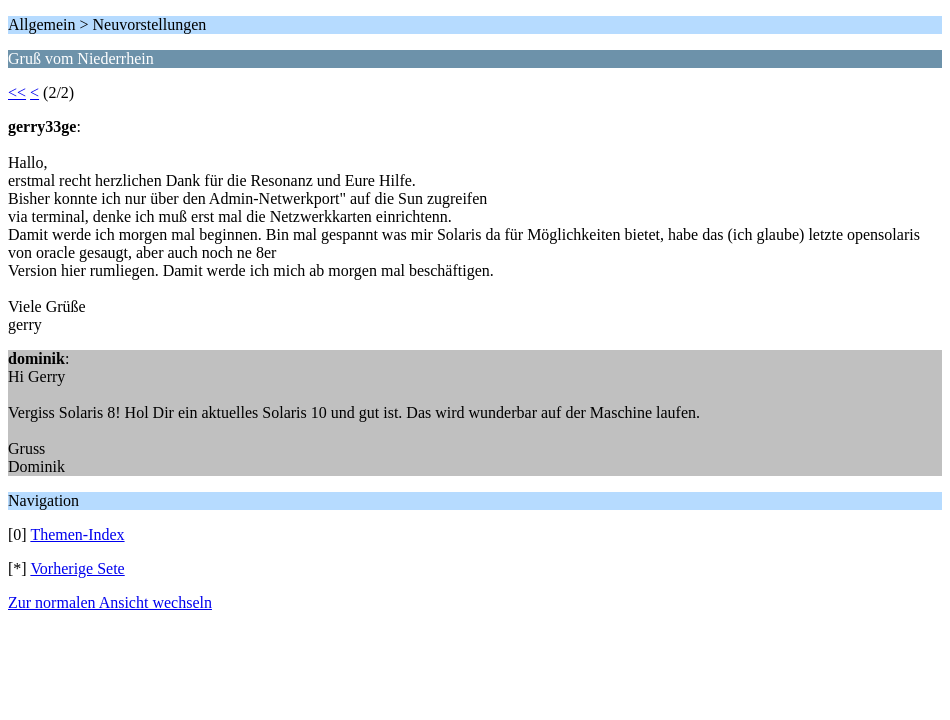  Describe the element at coordinates (17, 92) in the screenshot. I see `<<` at that location.